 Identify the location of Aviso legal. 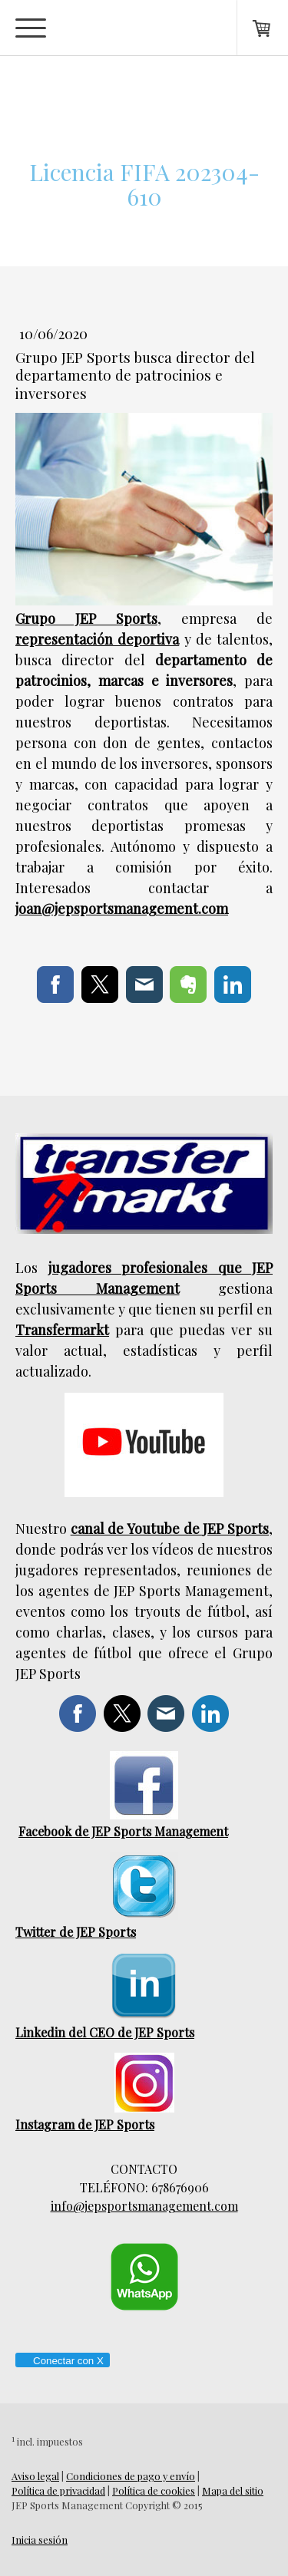
(35, 2475).